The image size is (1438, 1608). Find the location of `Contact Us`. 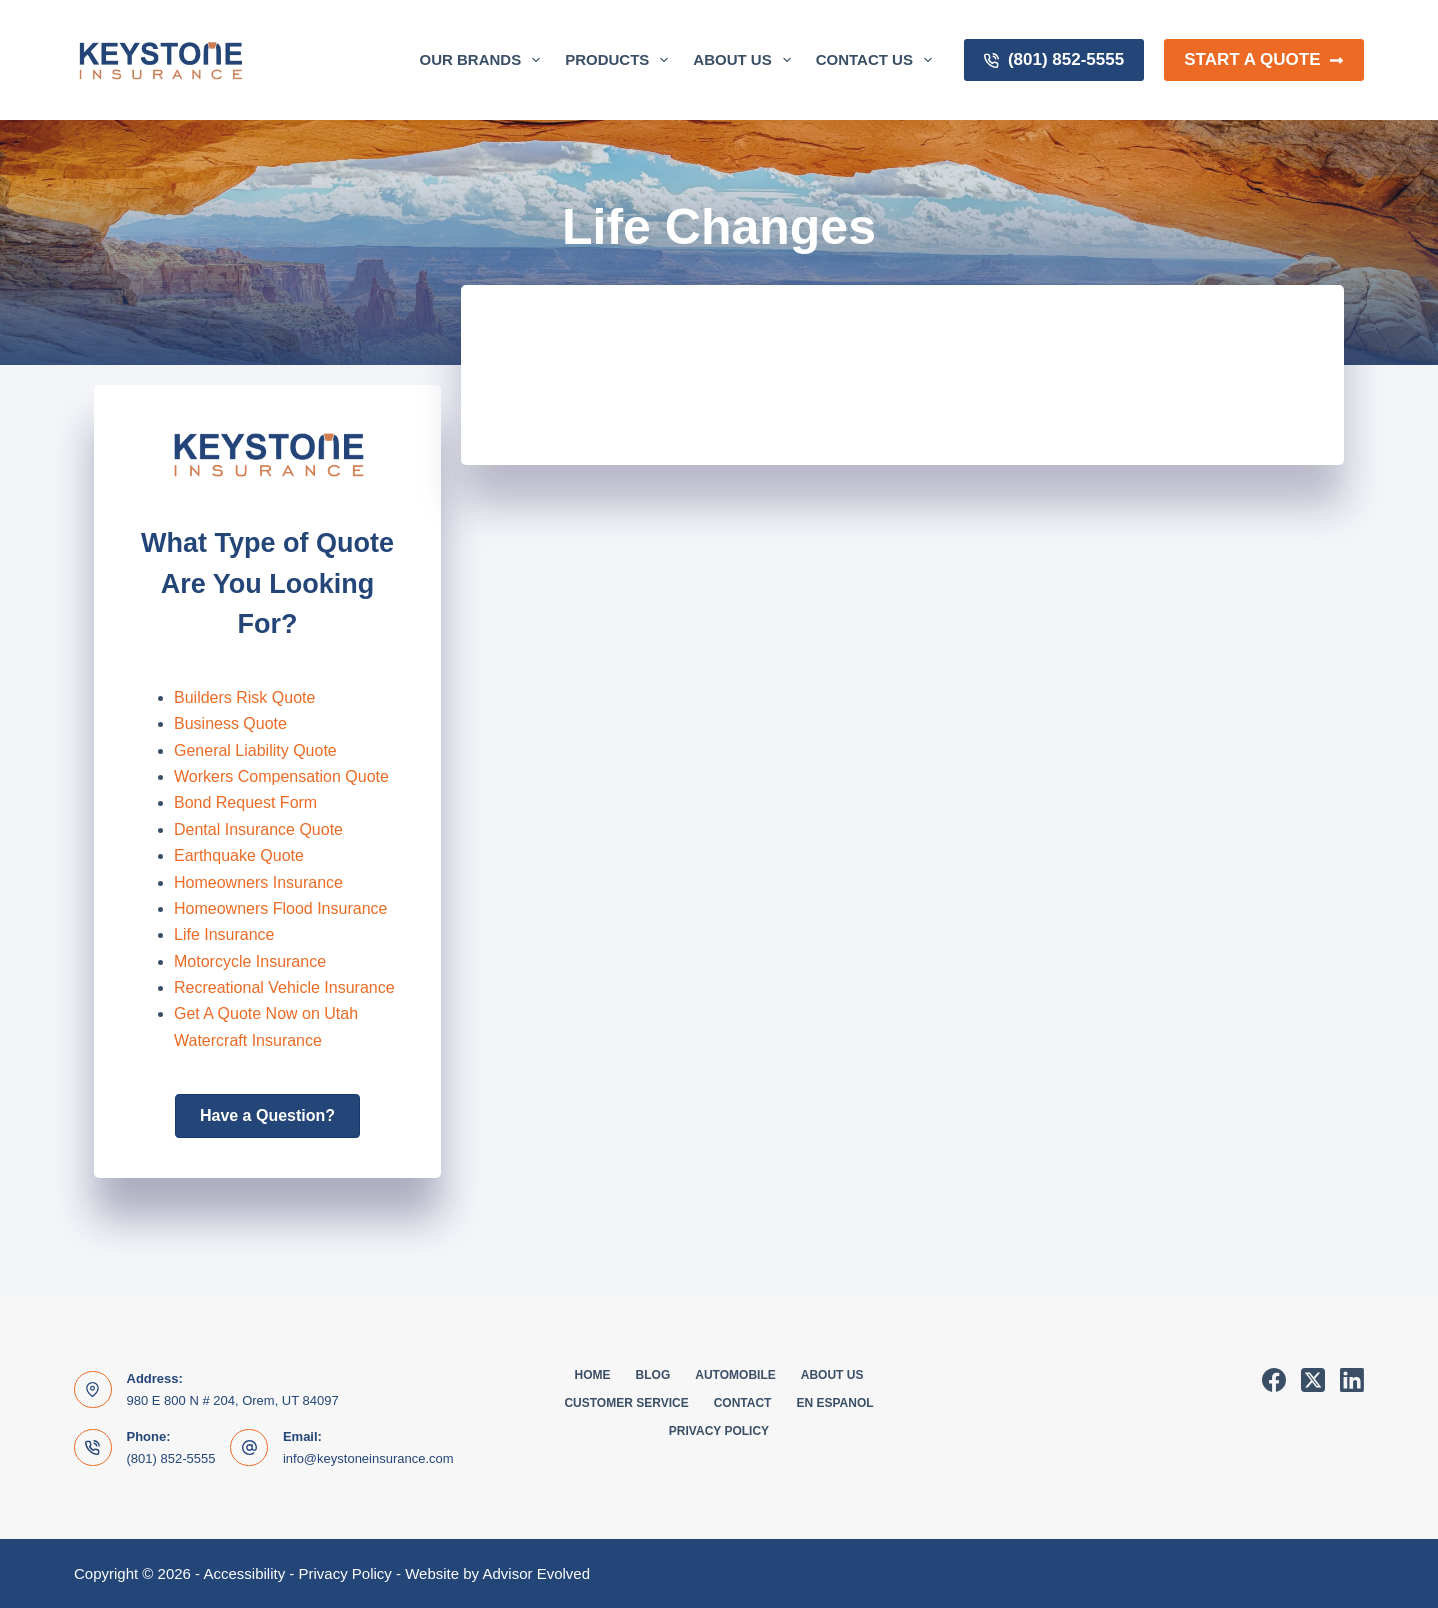

Contact Us is located at coordinates (878, 60).